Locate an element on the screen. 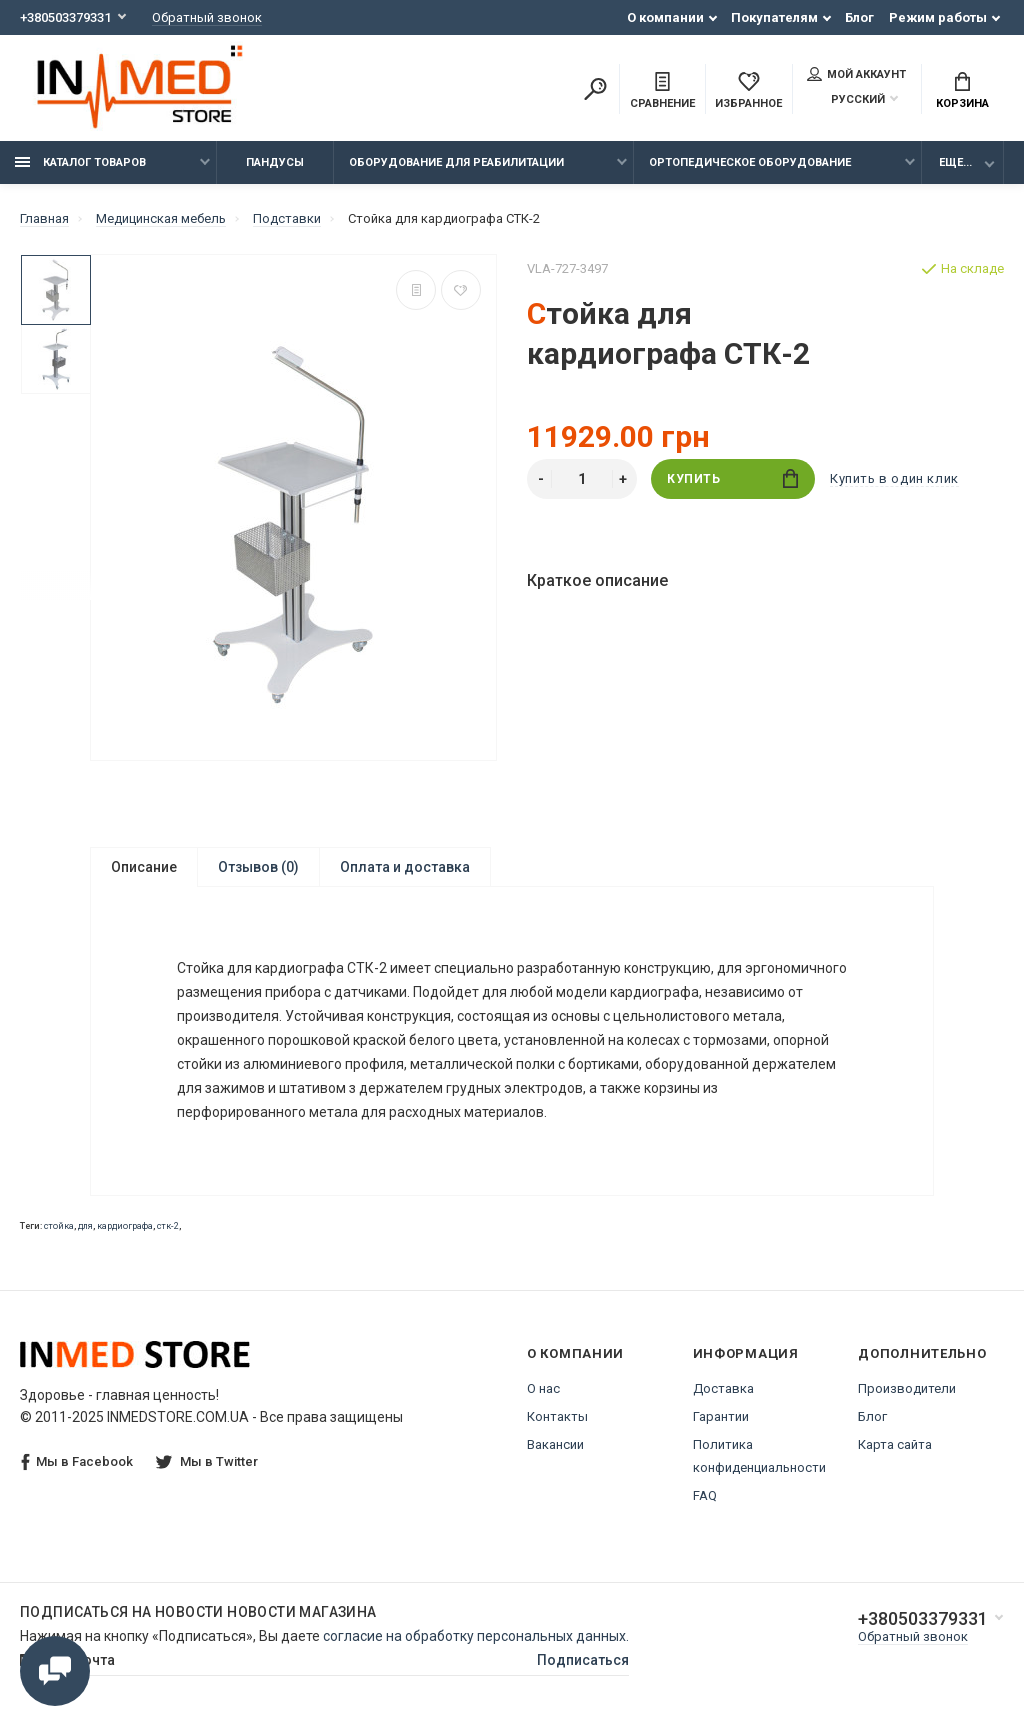 The width and height of the screenshot is (1024, 1726). Подписаться is located at coordinates (583, 1660).